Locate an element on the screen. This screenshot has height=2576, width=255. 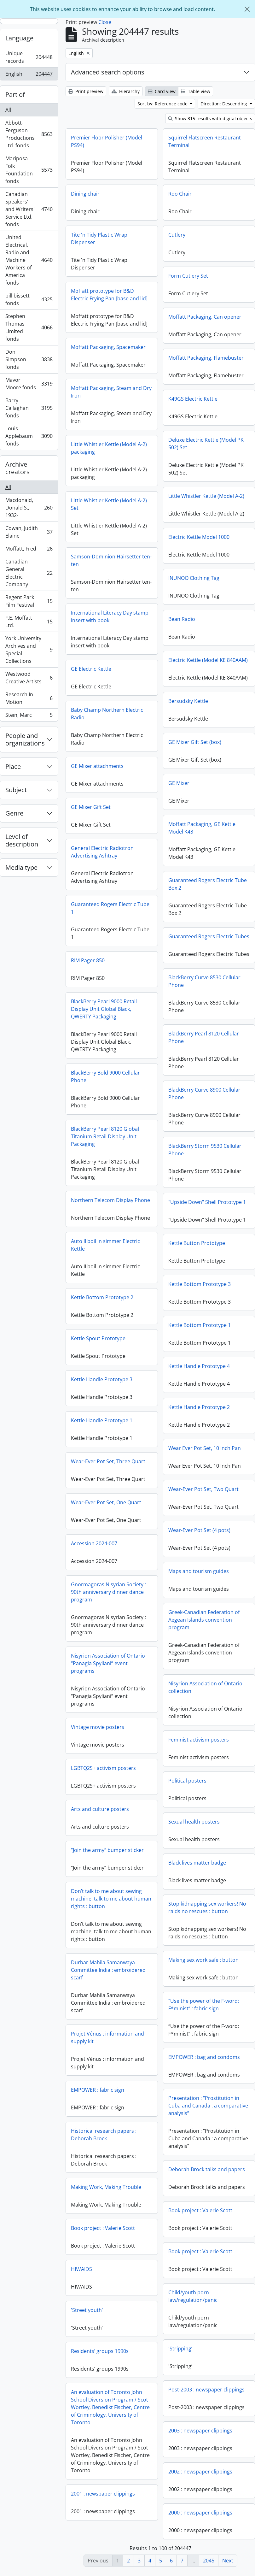
Bersudsky Kettle is located at coordinates (188, 701).